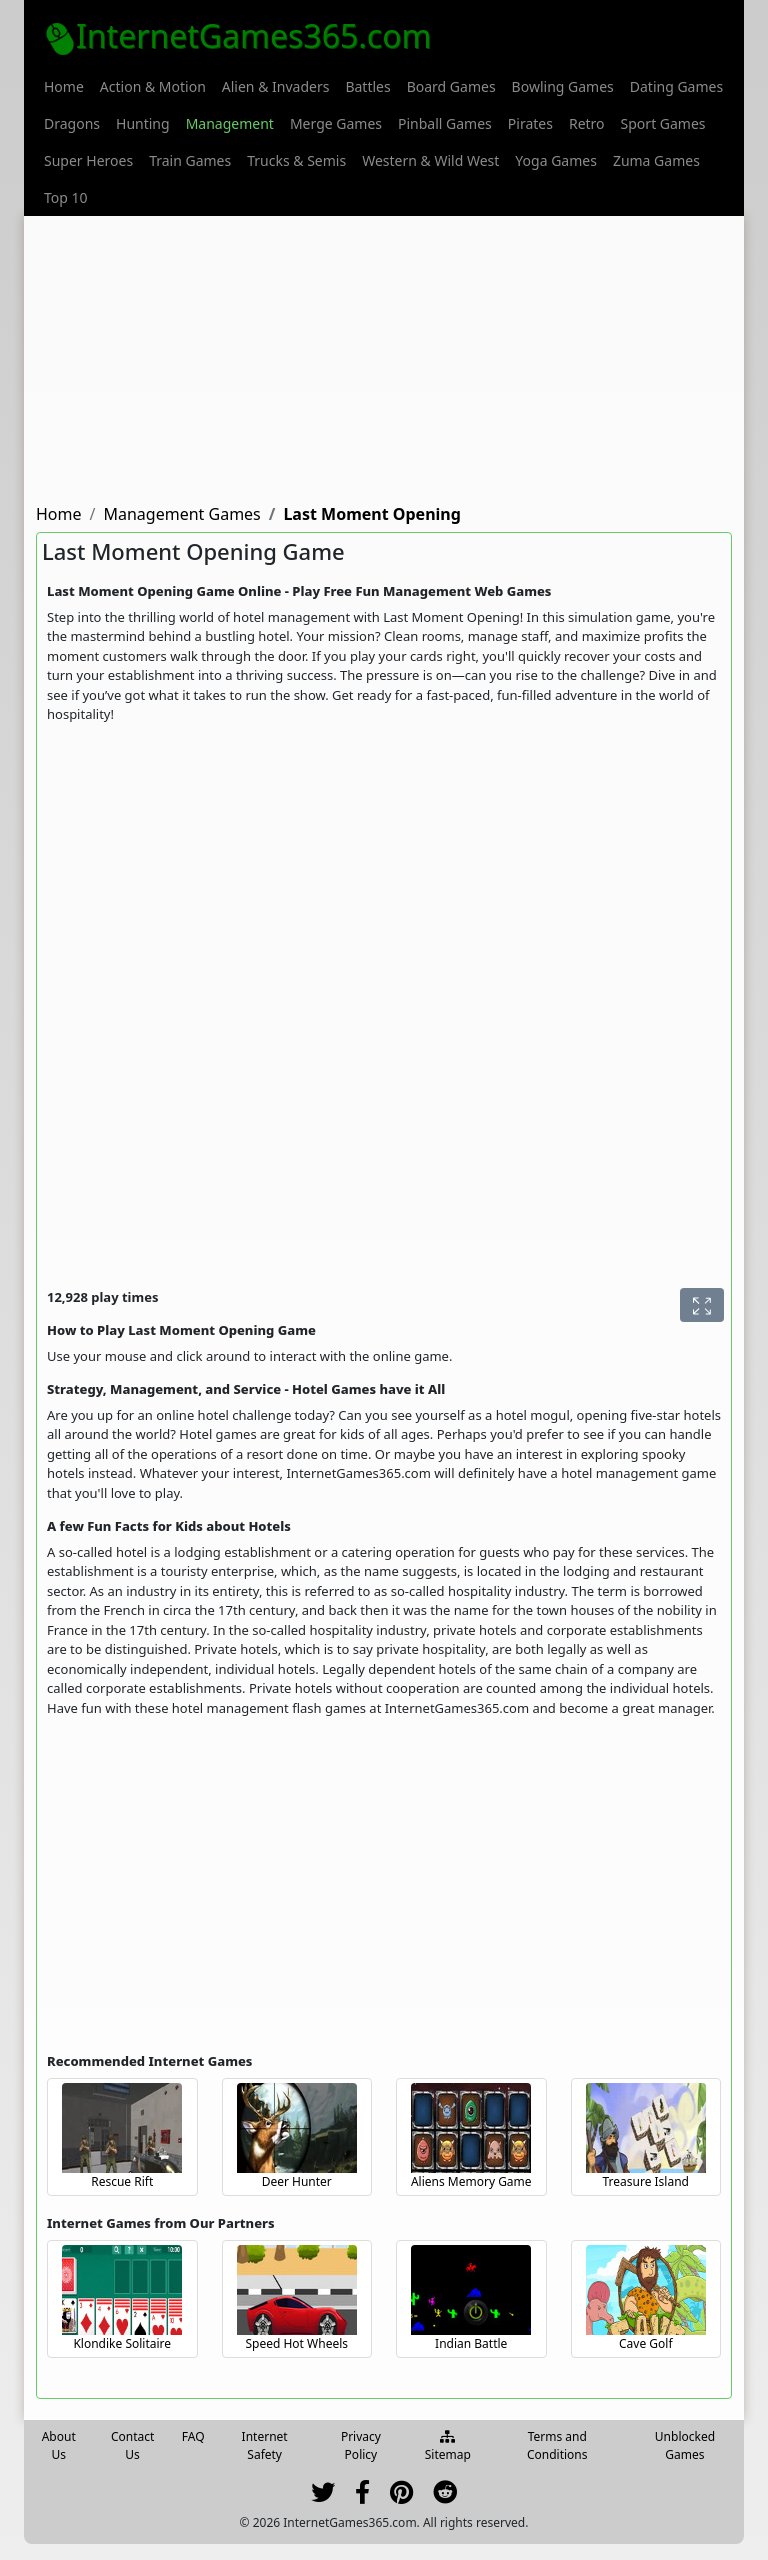 The image size is (768, 2560). I want to click on Unblocked Games, so click(685, 2445).